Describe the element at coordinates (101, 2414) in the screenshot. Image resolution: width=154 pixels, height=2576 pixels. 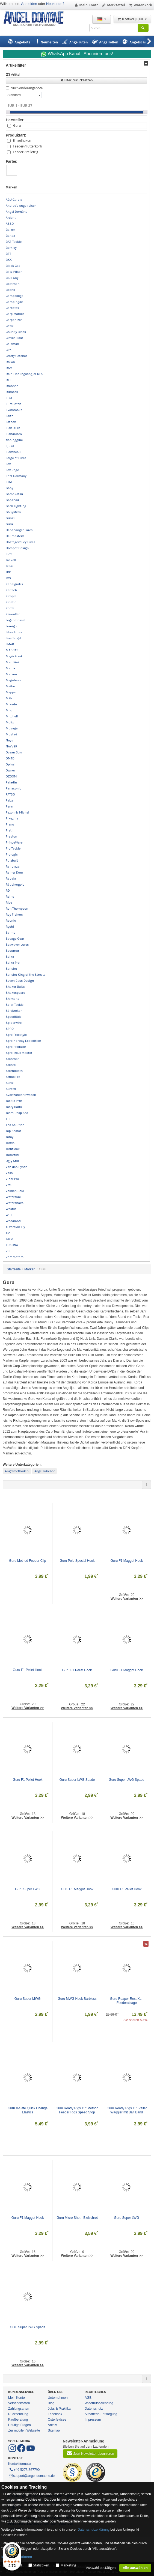
I see `Altbatterie-Entsorgung` at that location.